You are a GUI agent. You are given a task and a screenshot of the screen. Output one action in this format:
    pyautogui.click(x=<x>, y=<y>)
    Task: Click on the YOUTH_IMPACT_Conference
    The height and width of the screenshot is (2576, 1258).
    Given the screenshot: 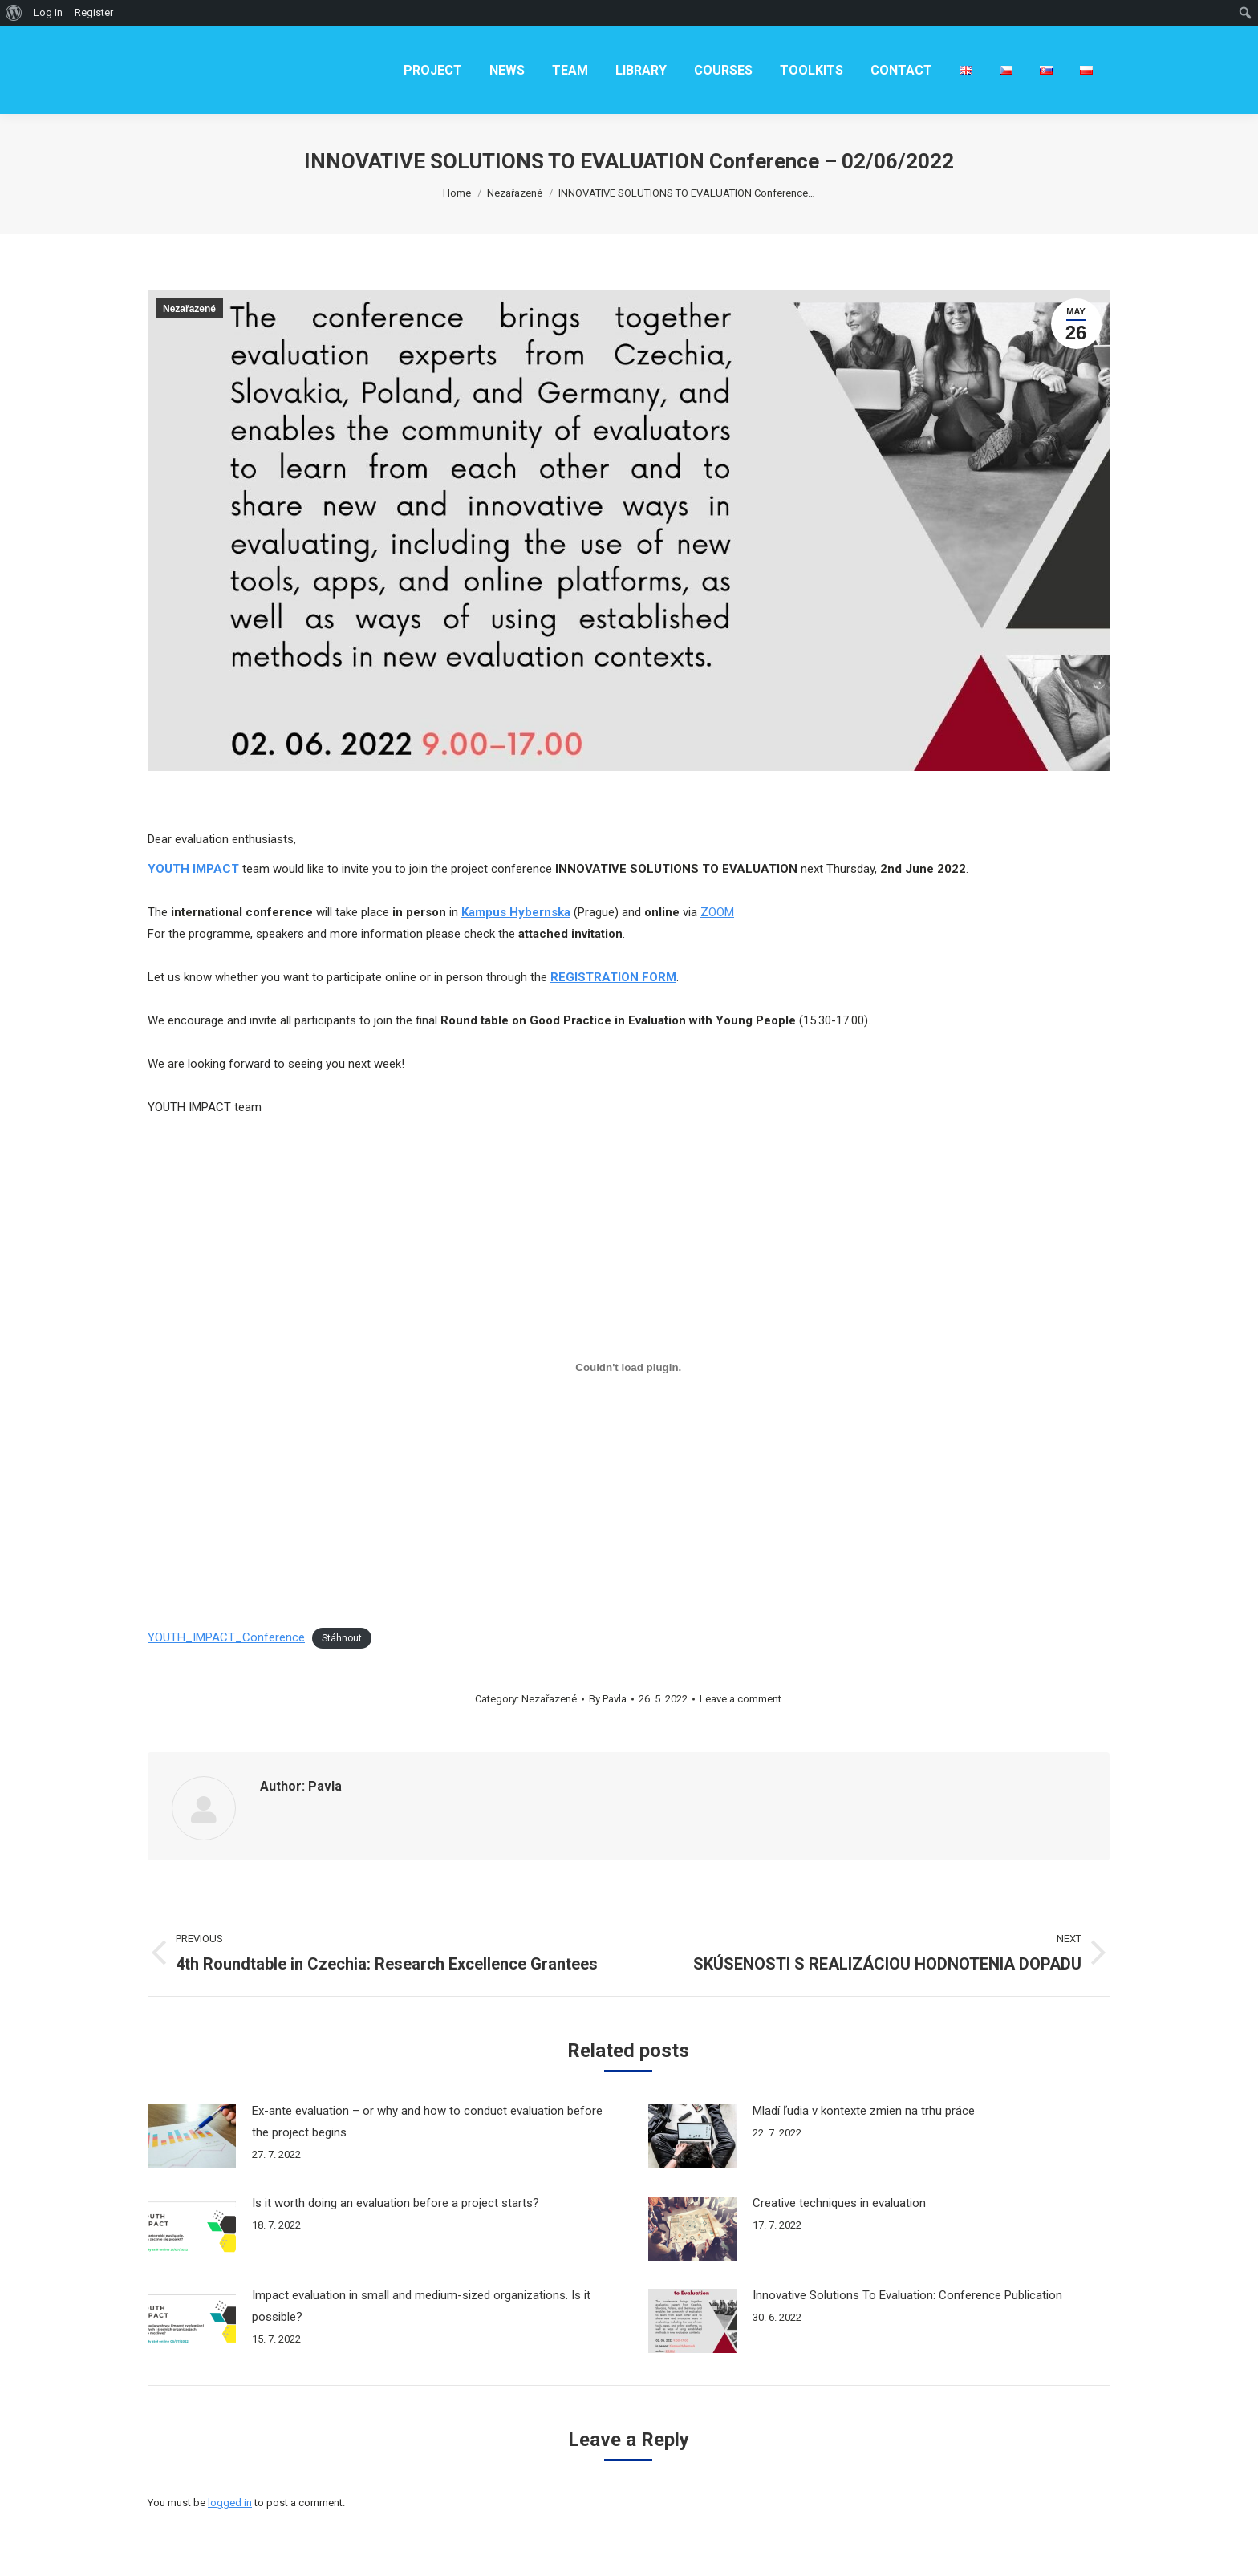 What is the action you would take?
    pyautogui.click(x=226, y=1637)
    